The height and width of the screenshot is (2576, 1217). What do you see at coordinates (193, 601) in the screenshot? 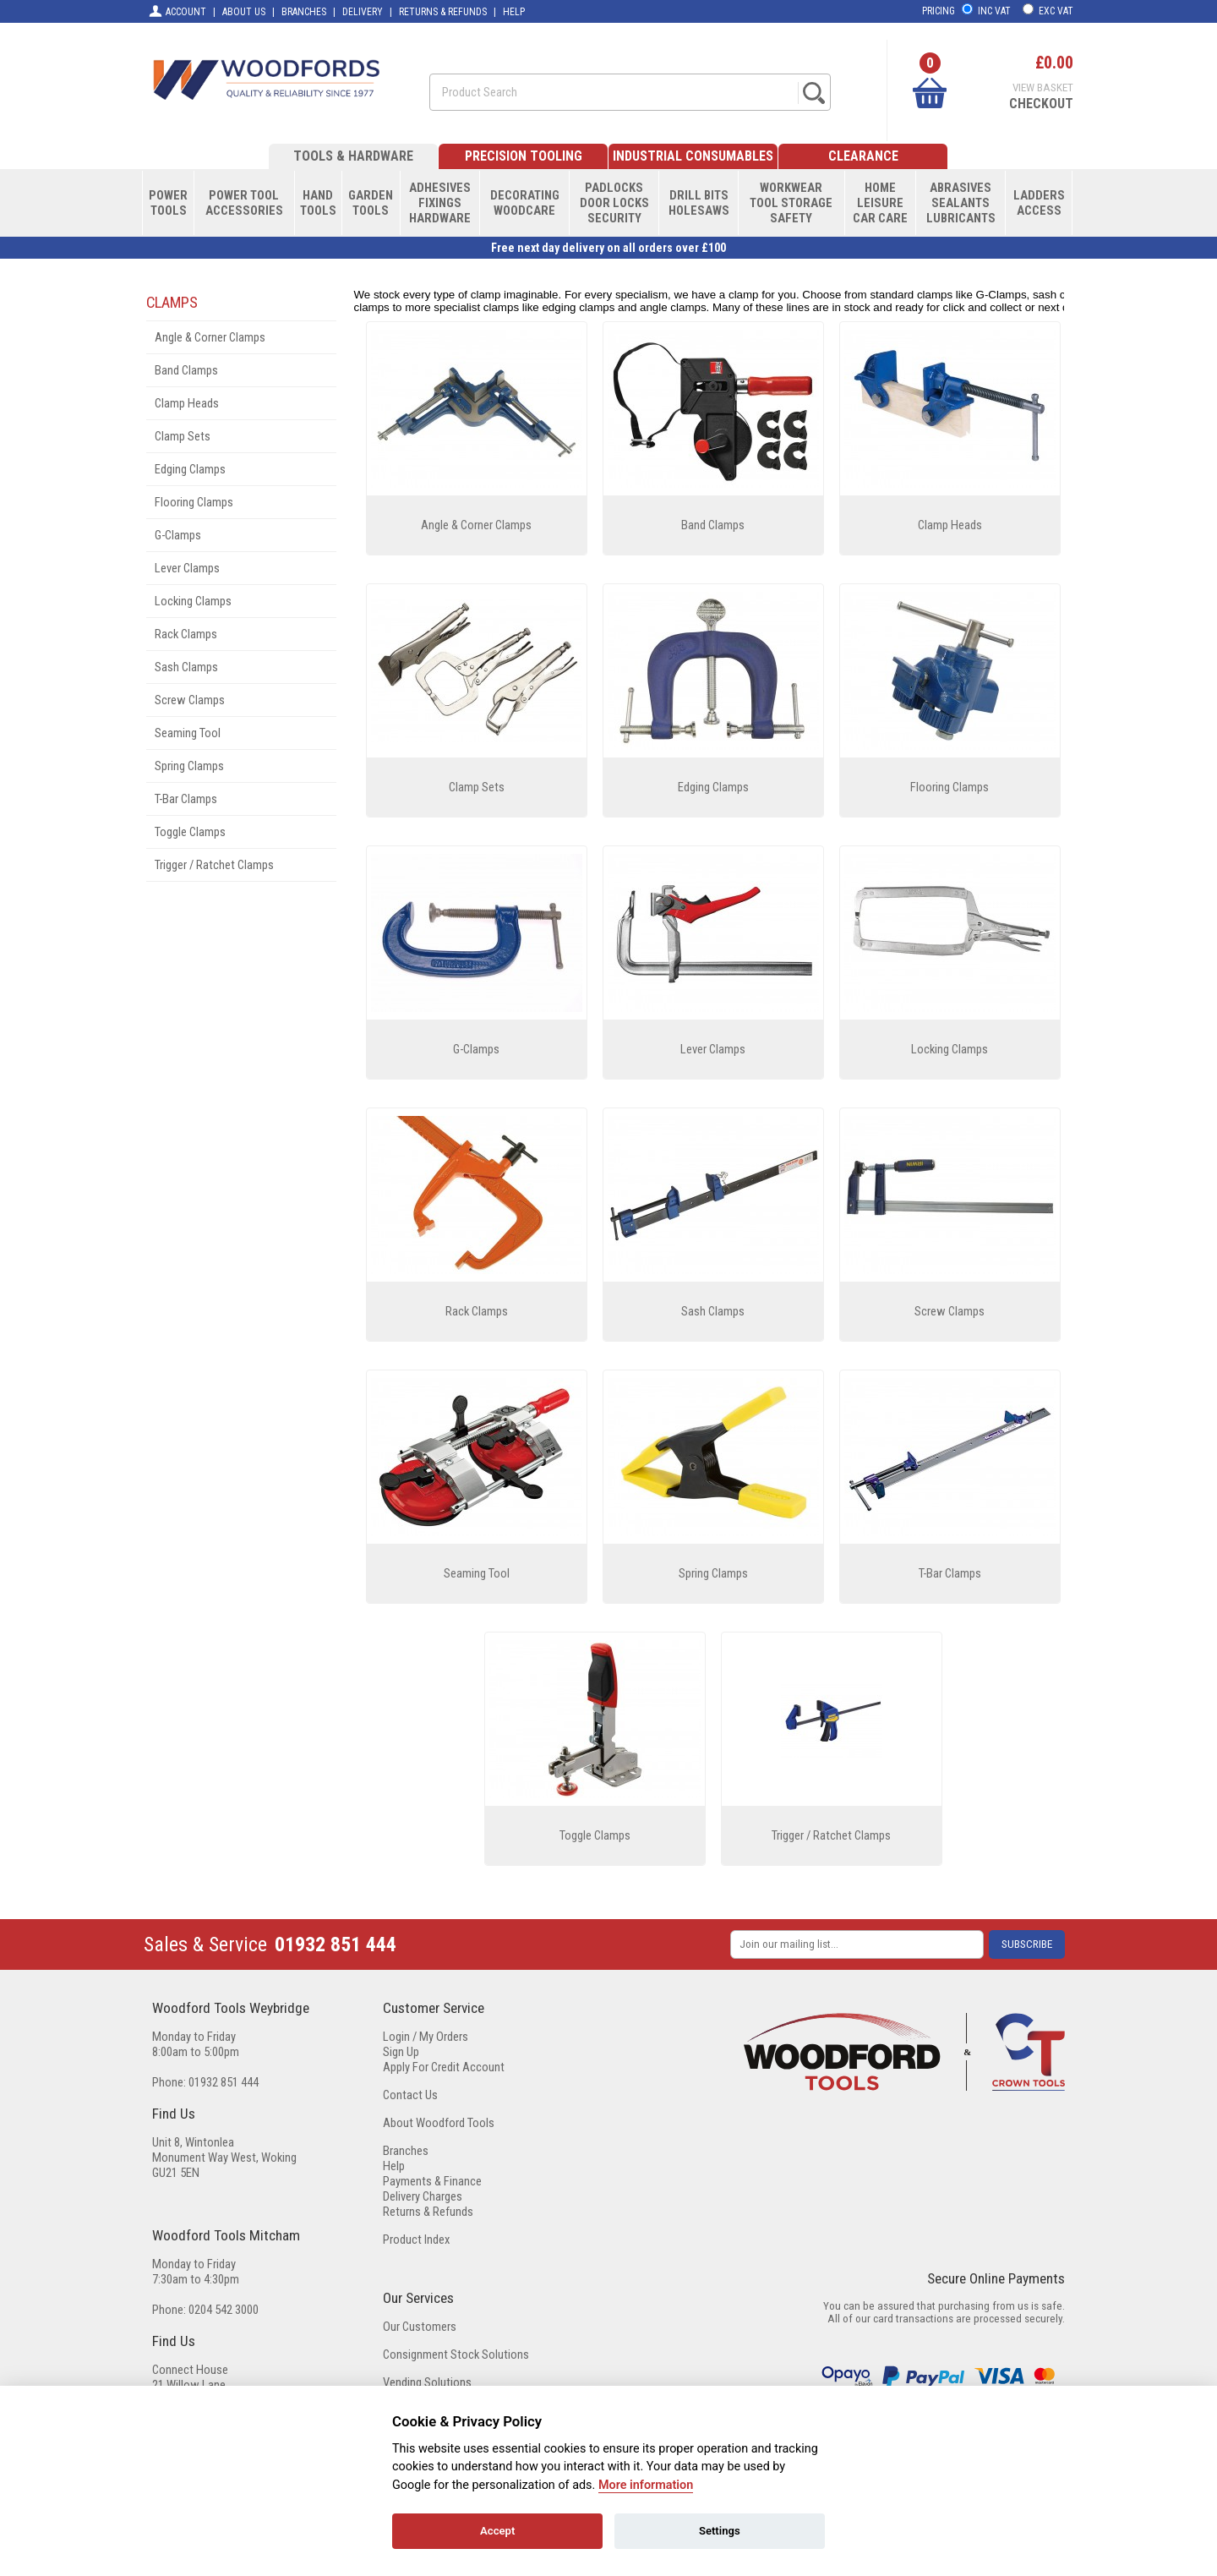
I see `Locking Clamps` at bounding box center [193, 601].